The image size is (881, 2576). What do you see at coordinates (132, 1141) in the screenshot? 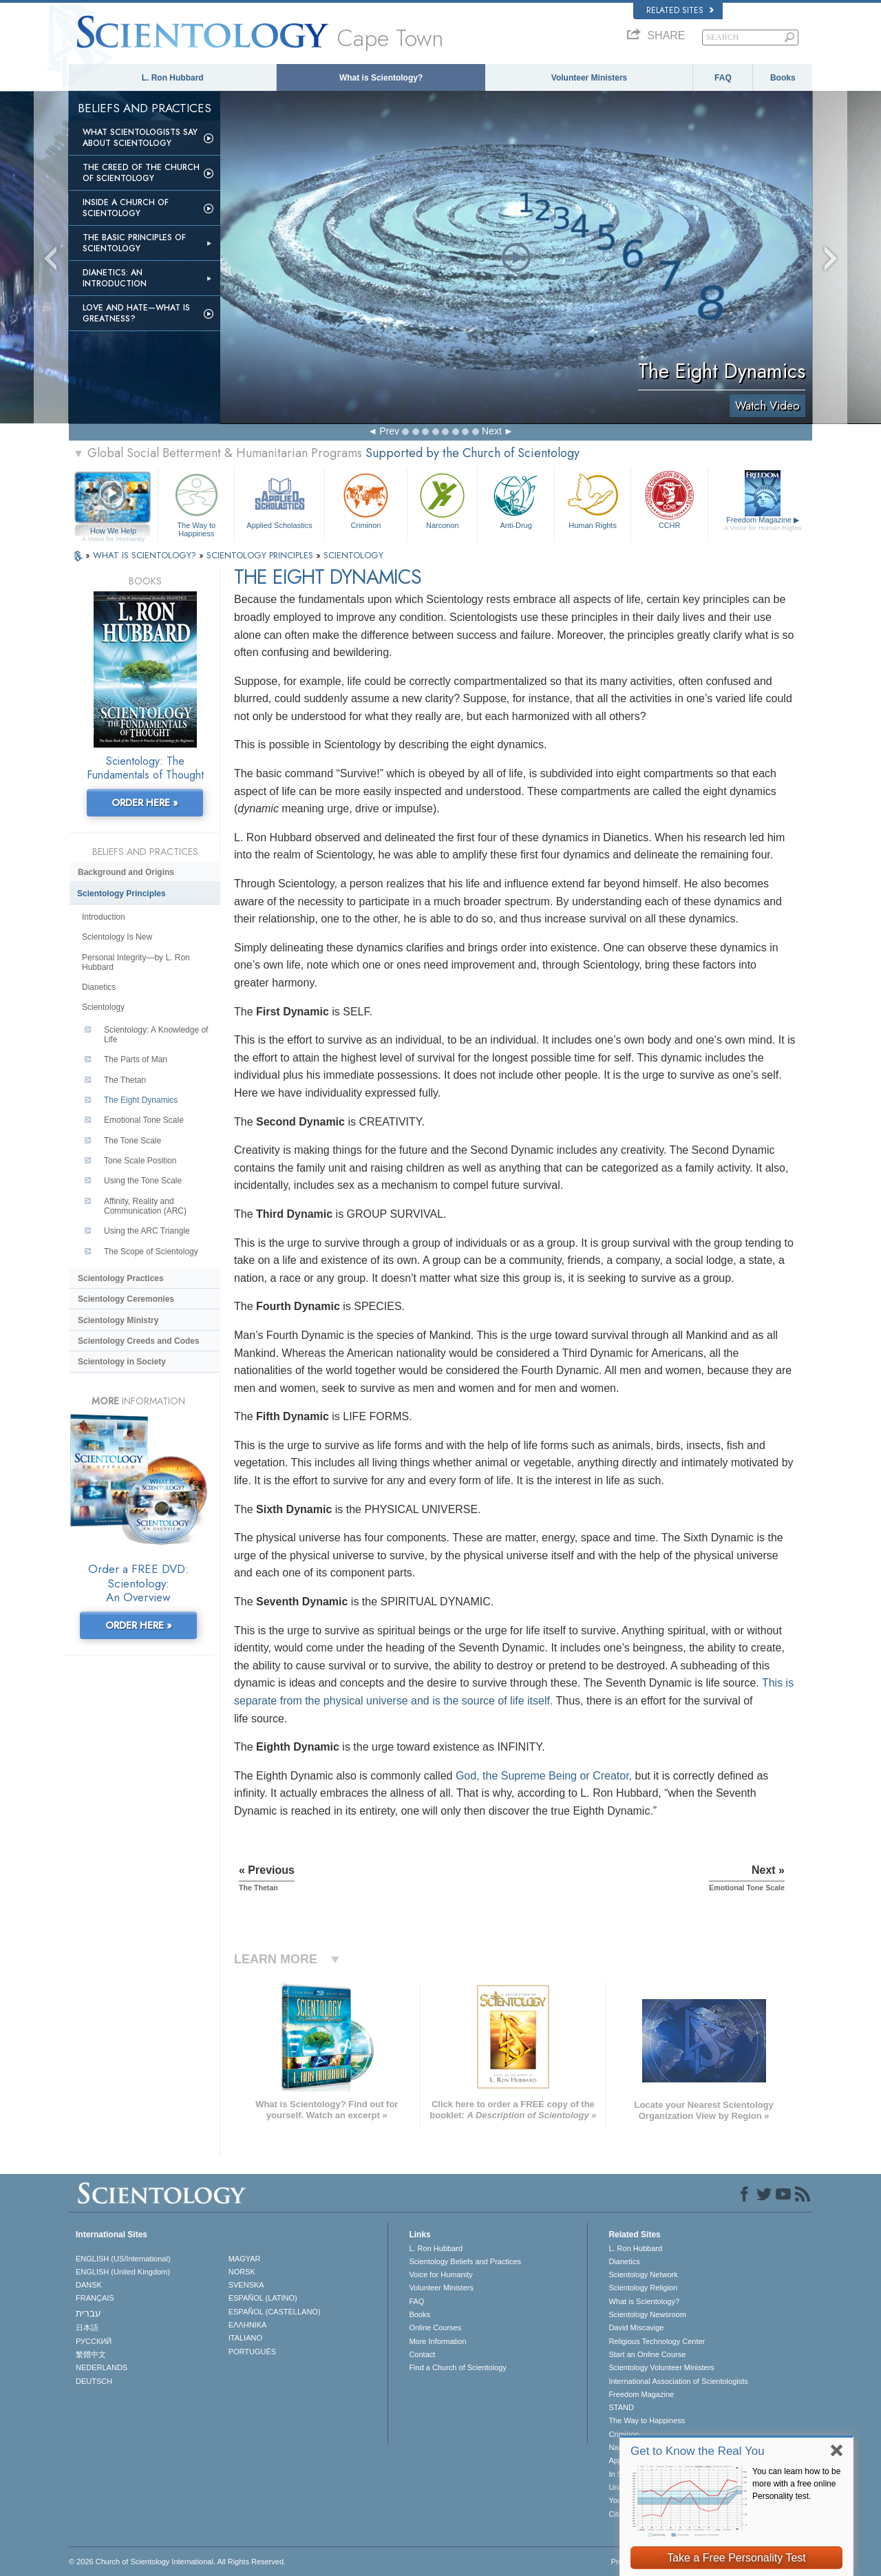
I see `The Tone Scale` at bounding box center [132, 1141].